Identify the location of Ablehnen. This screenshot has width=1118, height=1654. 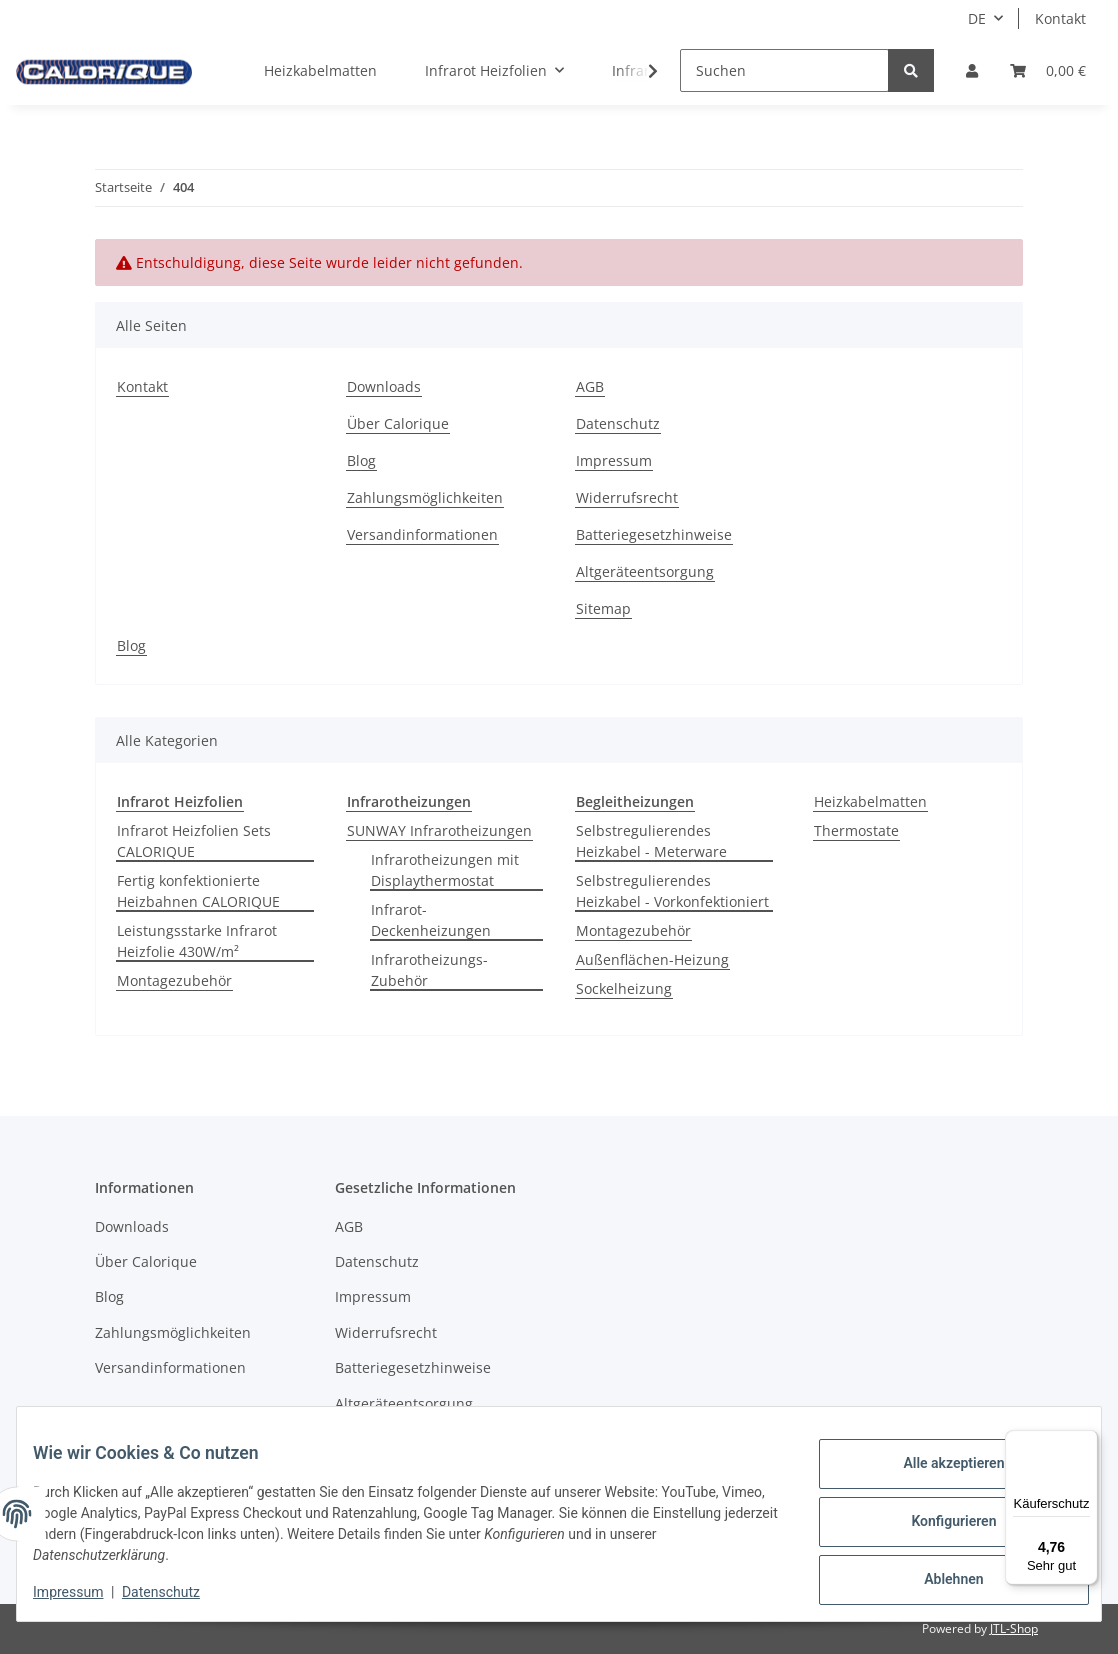
(937, 1575).